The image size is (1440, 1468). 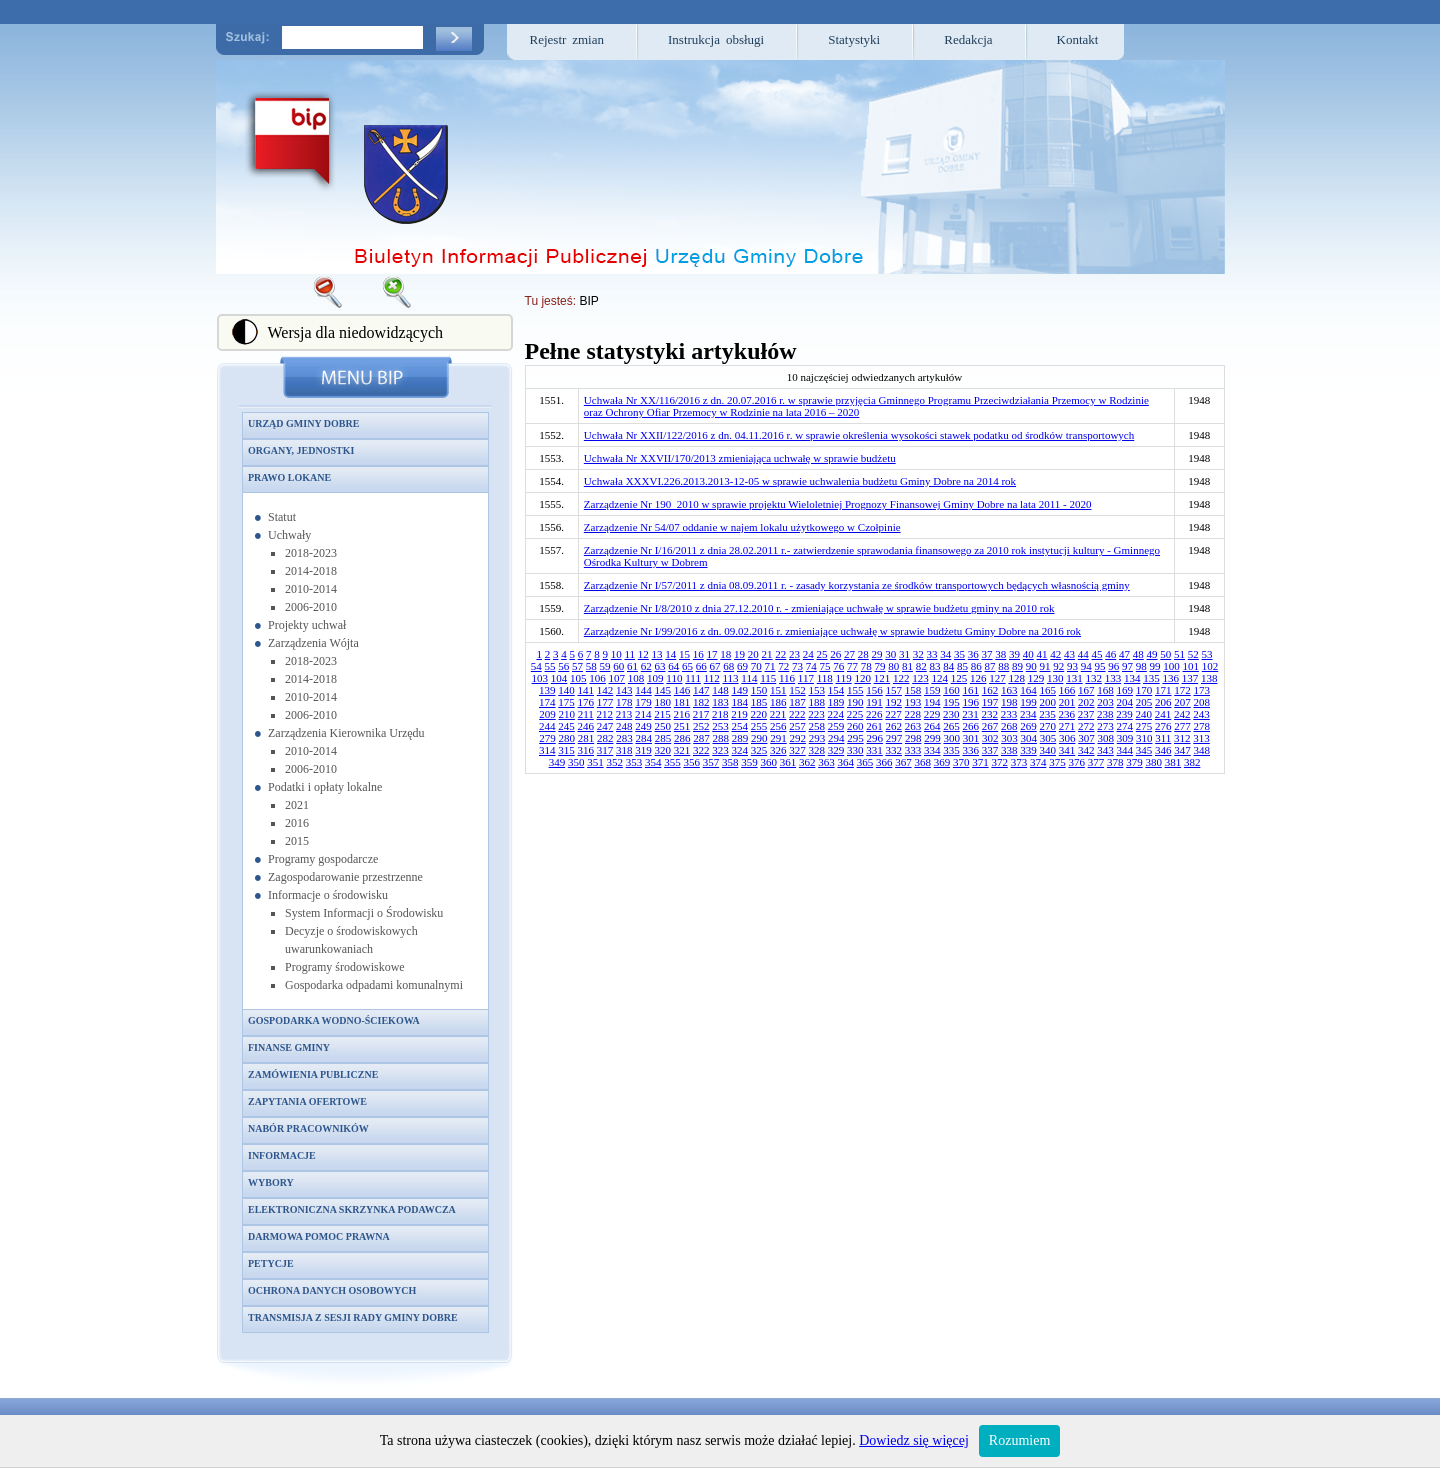 What do you see at coordinates (271, 1182) in the screenshot?
I see `Wybory` at bounding box center [271, 1182].